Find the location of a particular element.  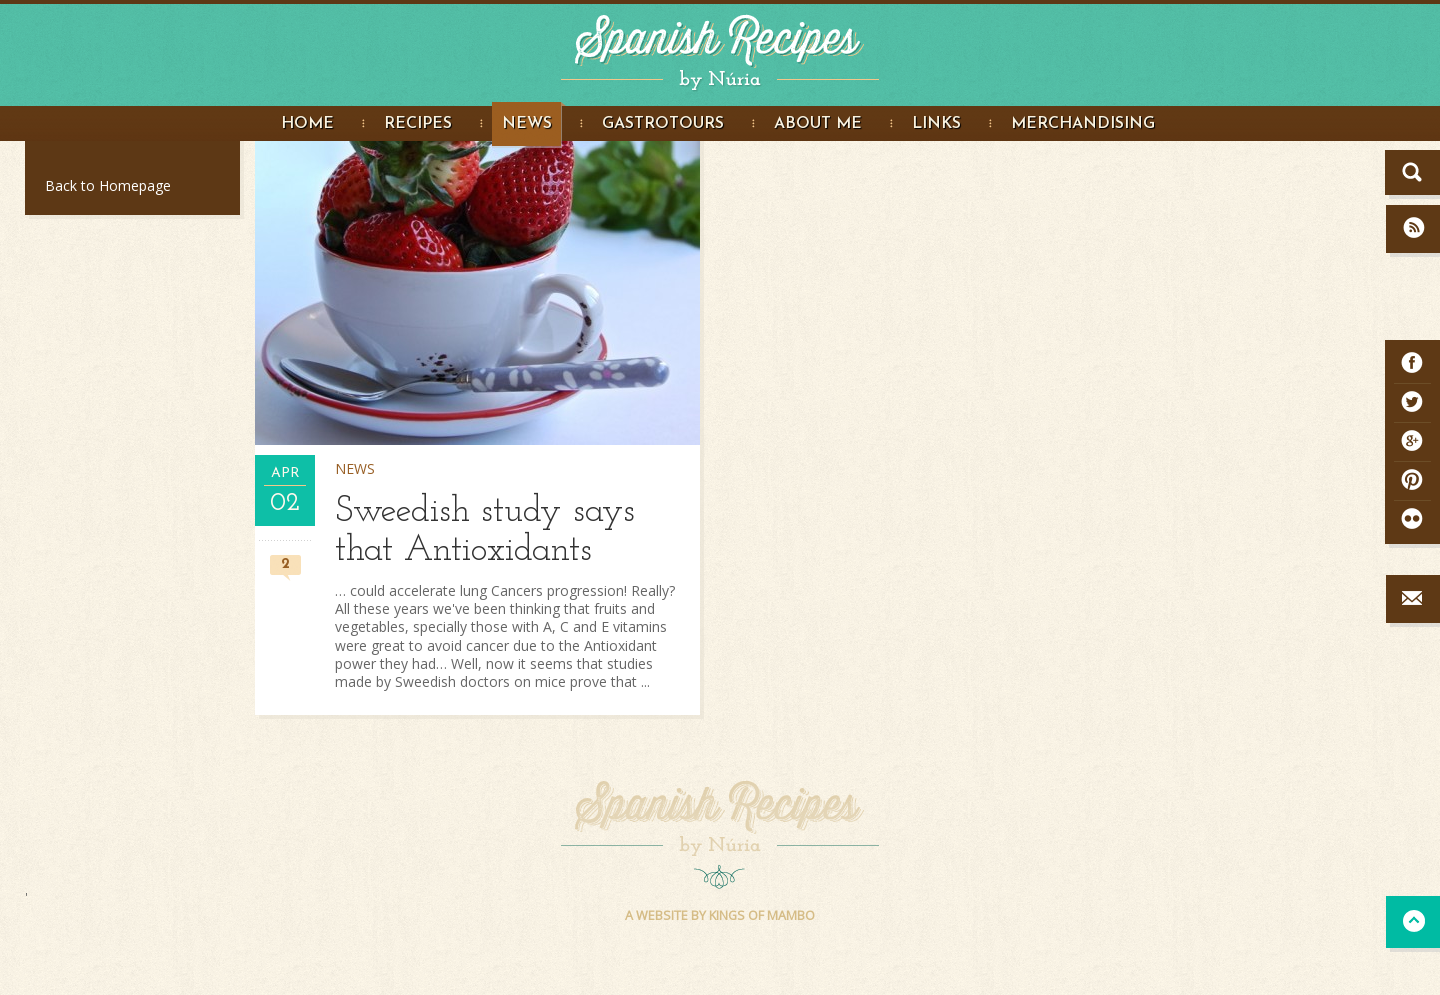

Links is located at coordinates (936, 124).